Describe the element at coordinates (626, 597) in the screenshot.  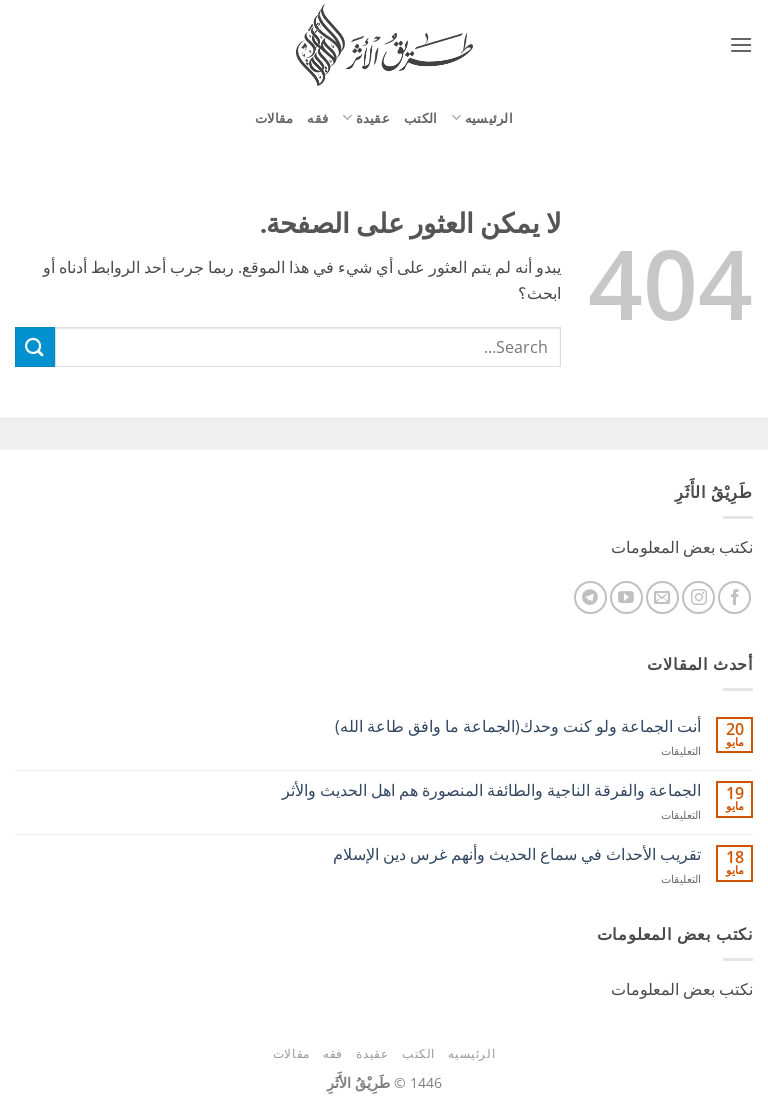
I see `[تابعنا على YouTube]` at that location.